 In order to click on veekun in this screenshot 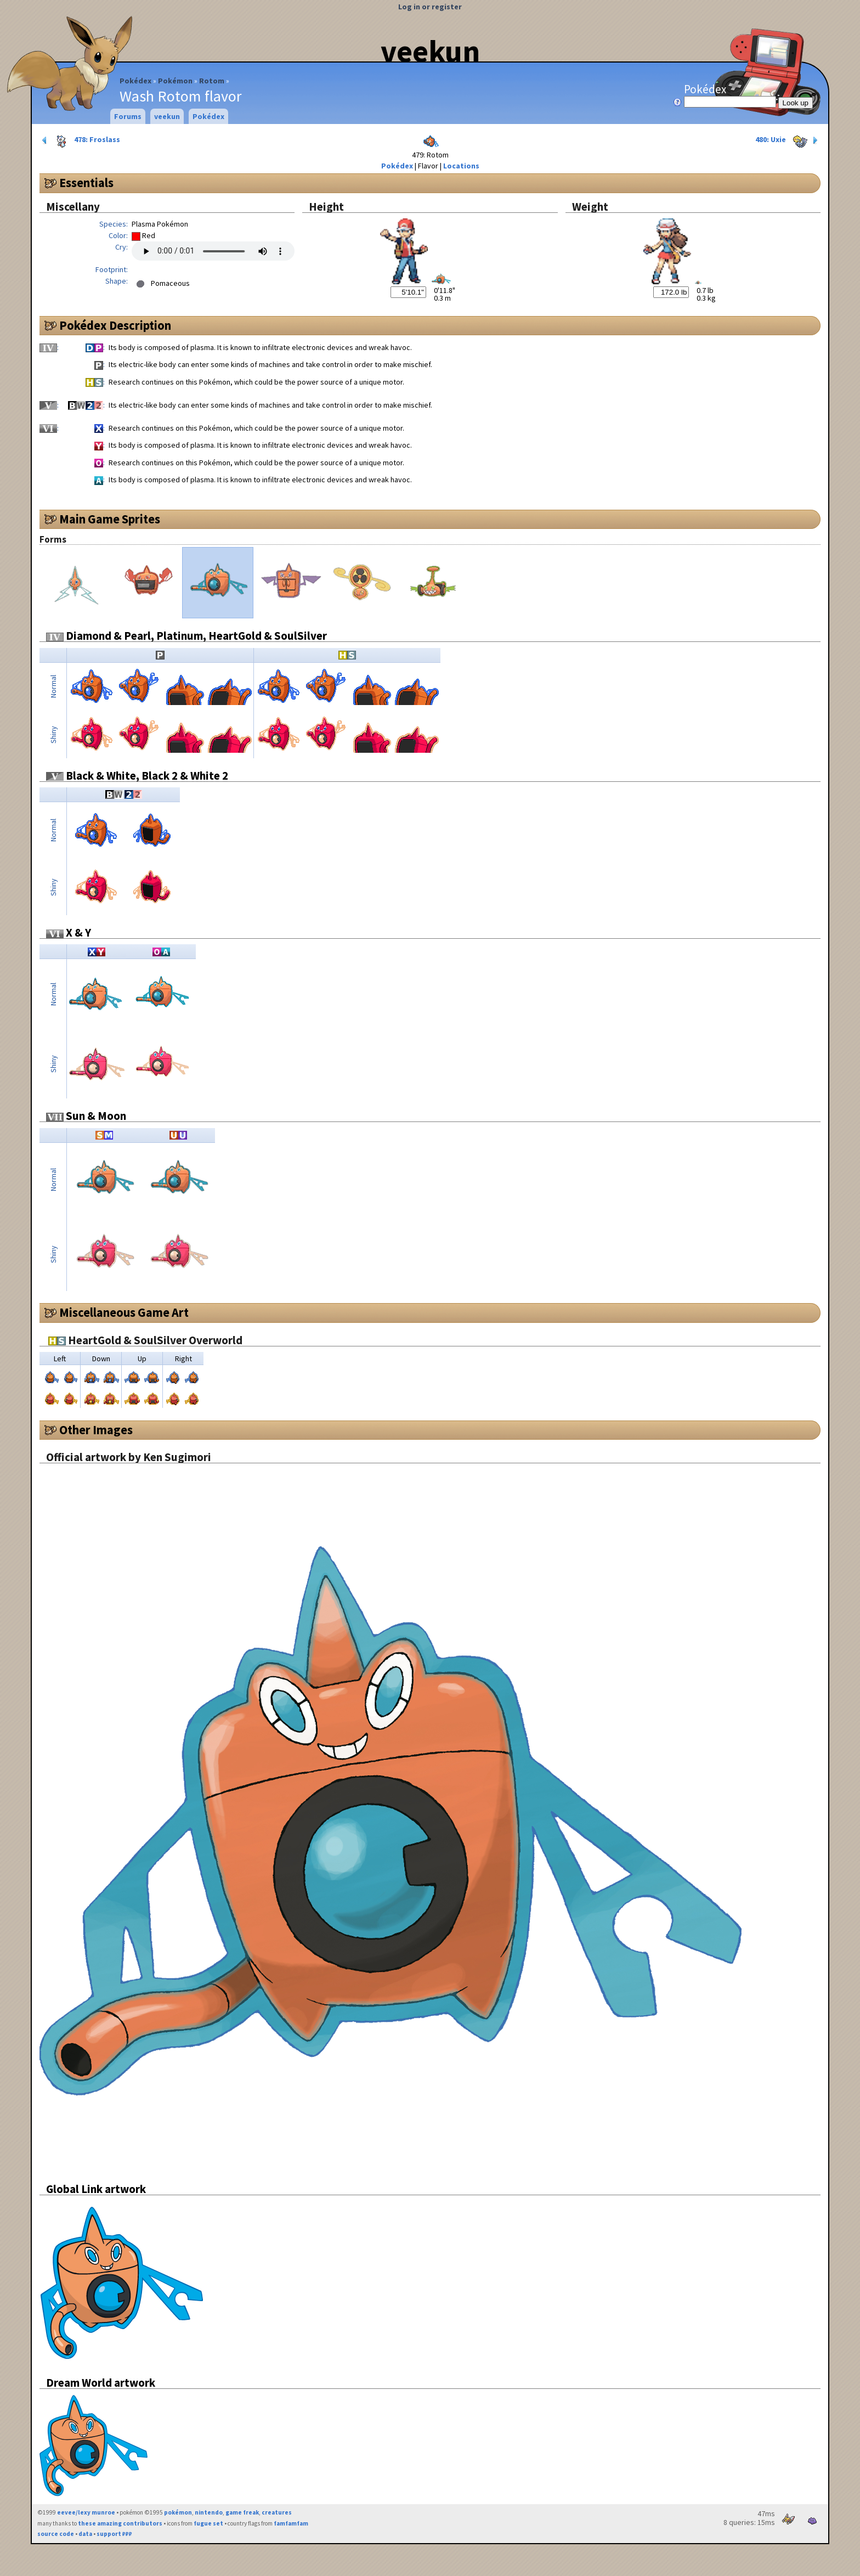, I will do `click(430, 51)`.